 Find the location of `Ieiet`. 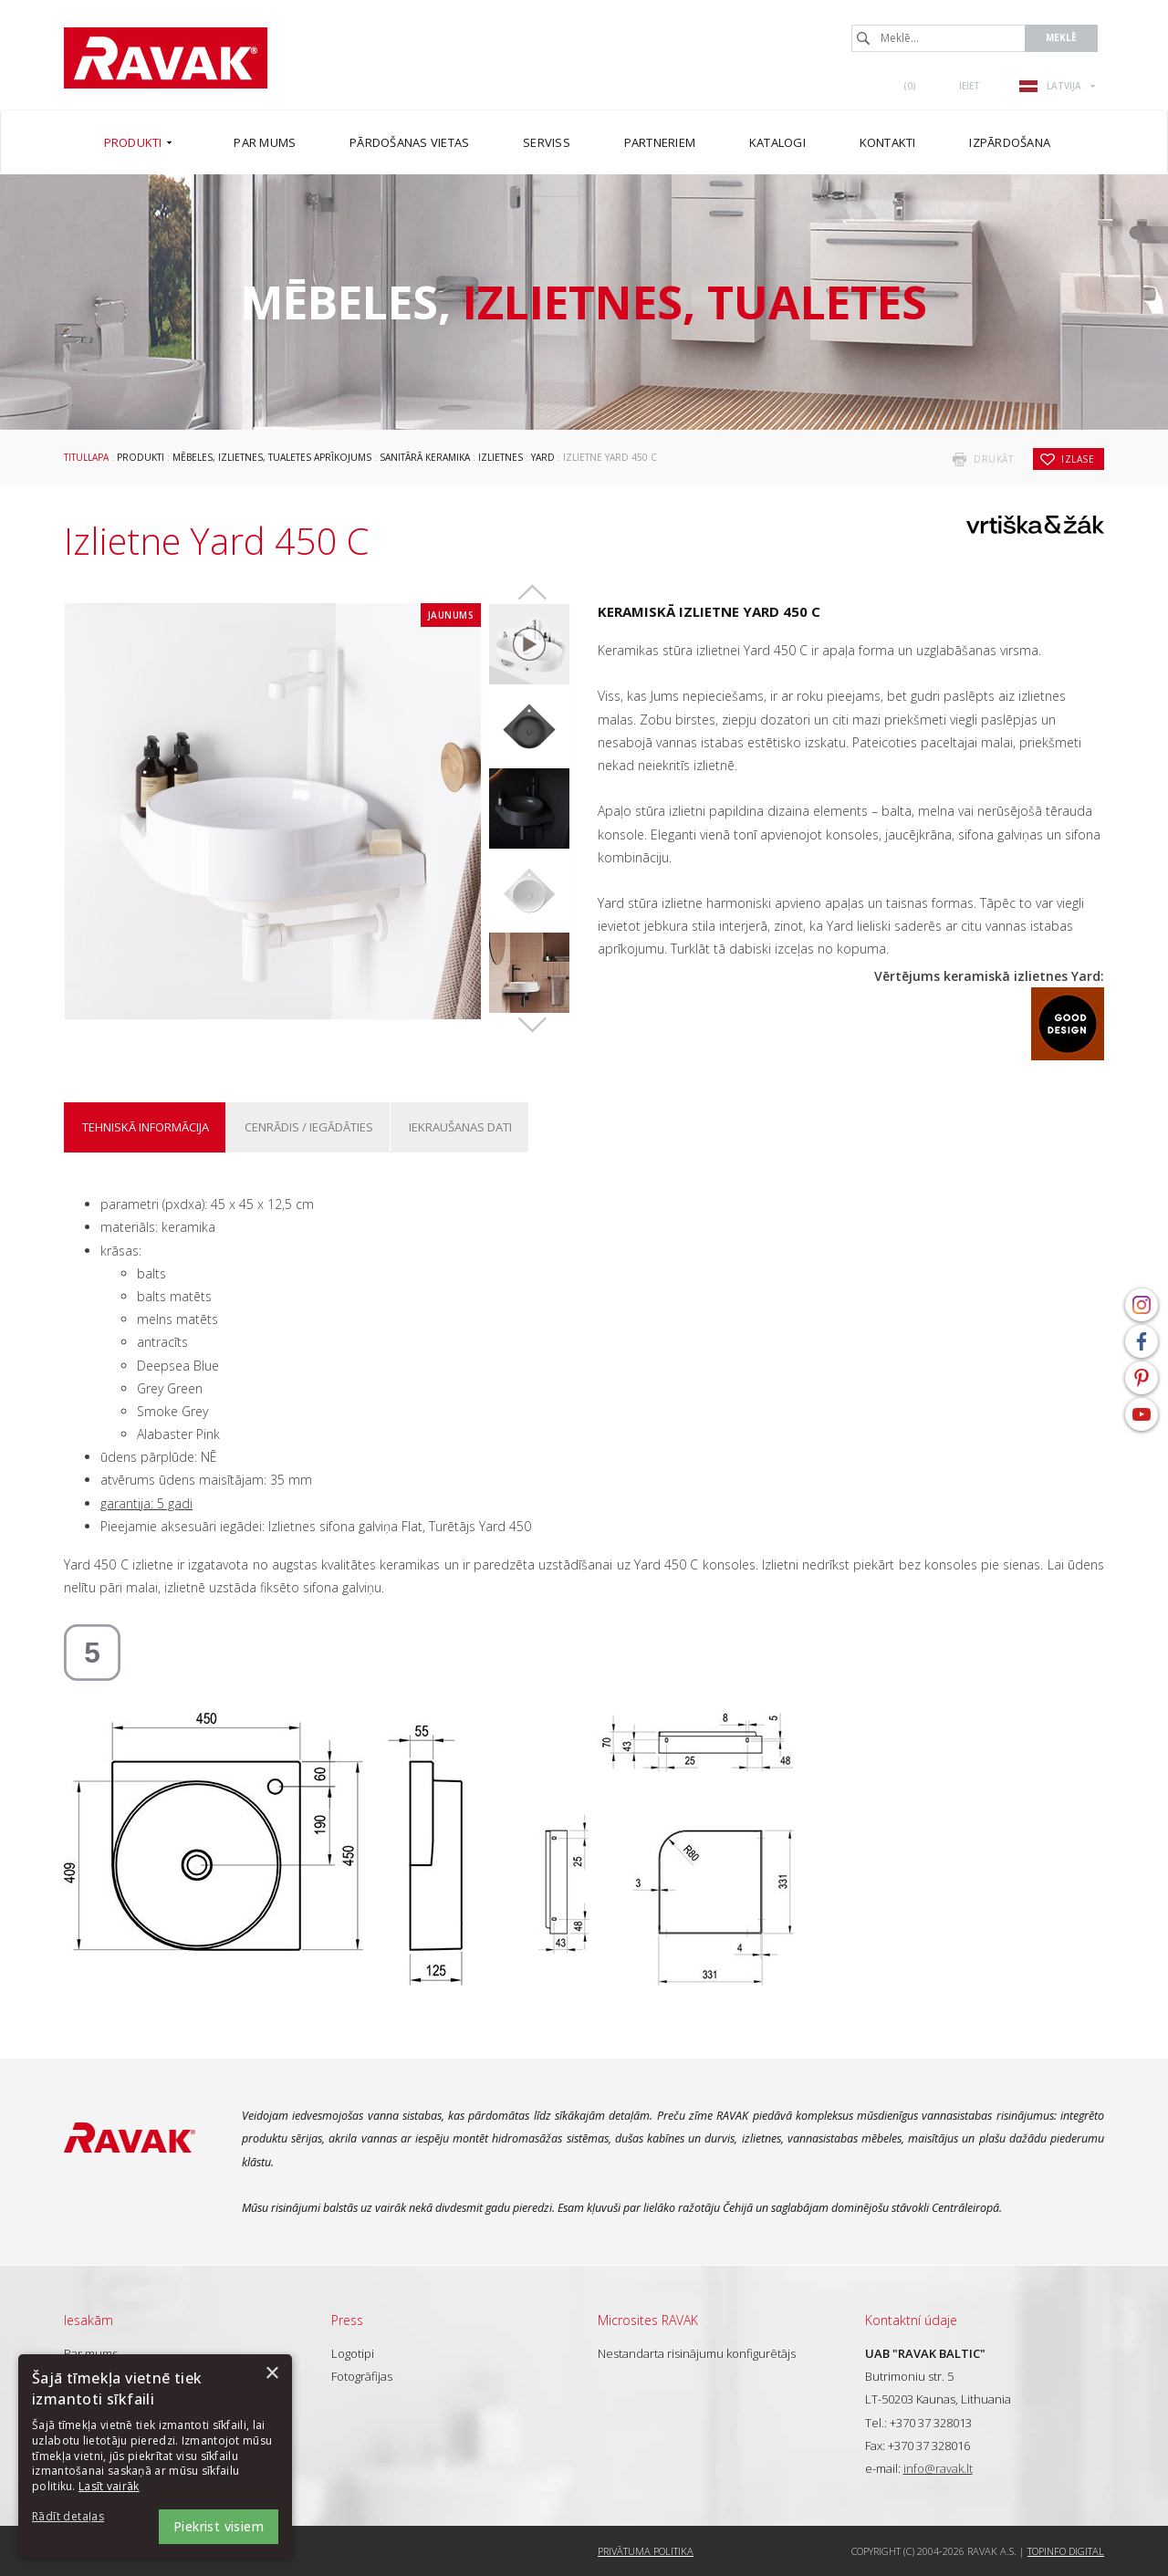

Ieiet is located at coordinates (969, 85).